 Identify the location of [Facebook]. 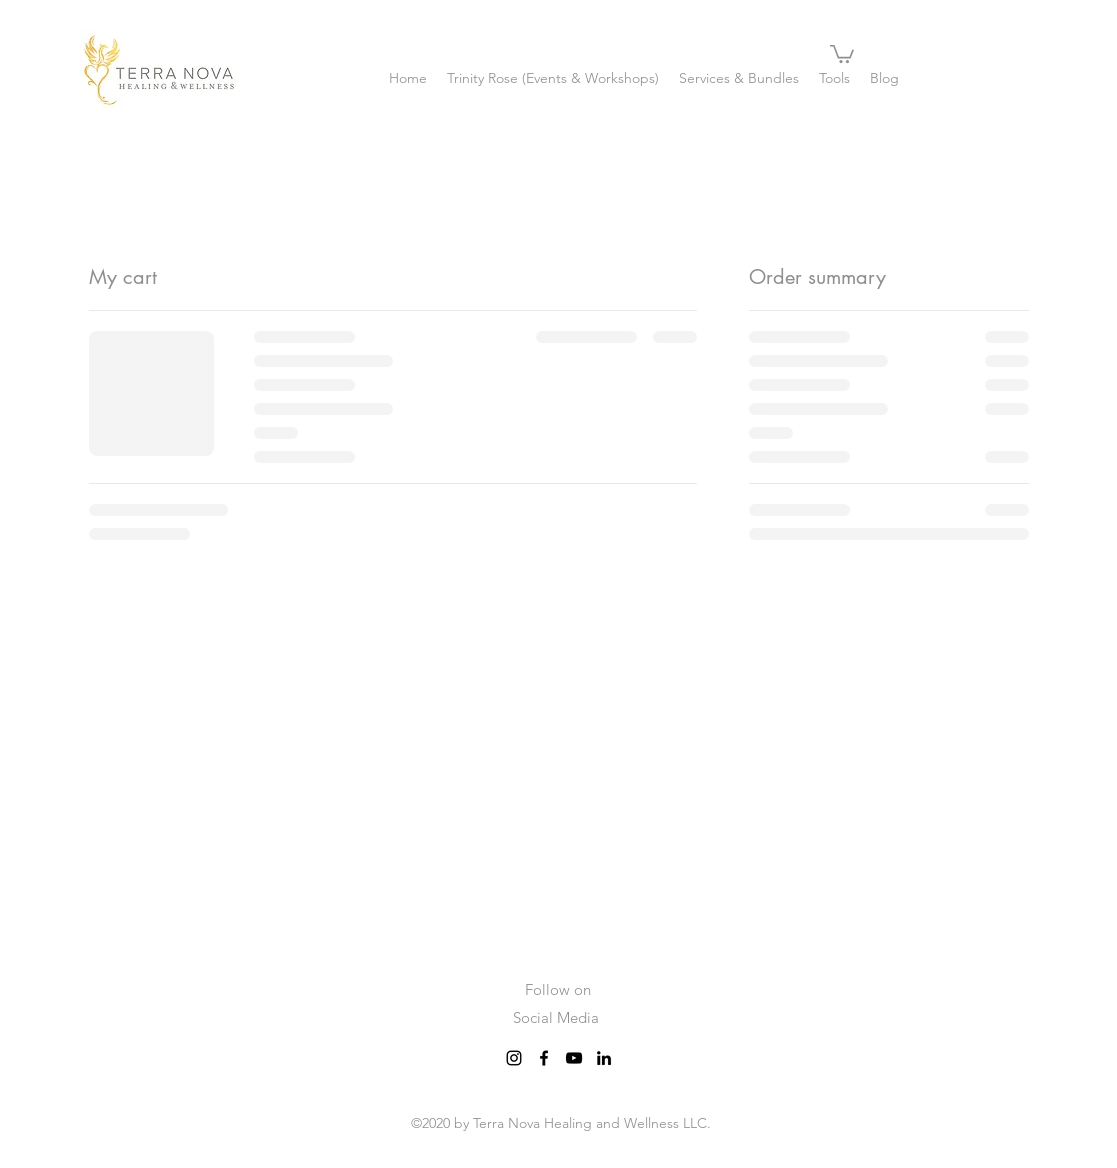
(544, 1058).